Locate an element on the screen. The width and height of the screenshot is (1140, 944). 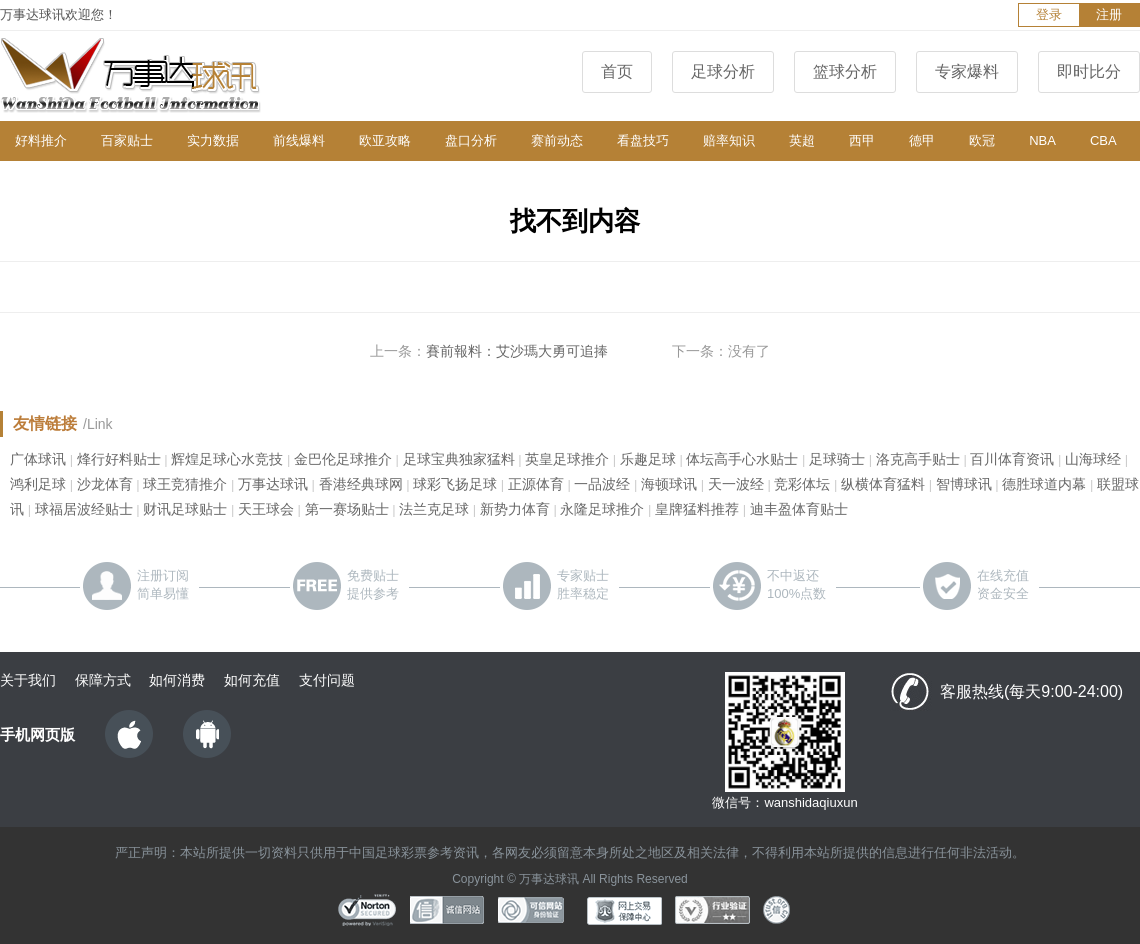
纵横体育猛料 is located at coordinates (883, 484).